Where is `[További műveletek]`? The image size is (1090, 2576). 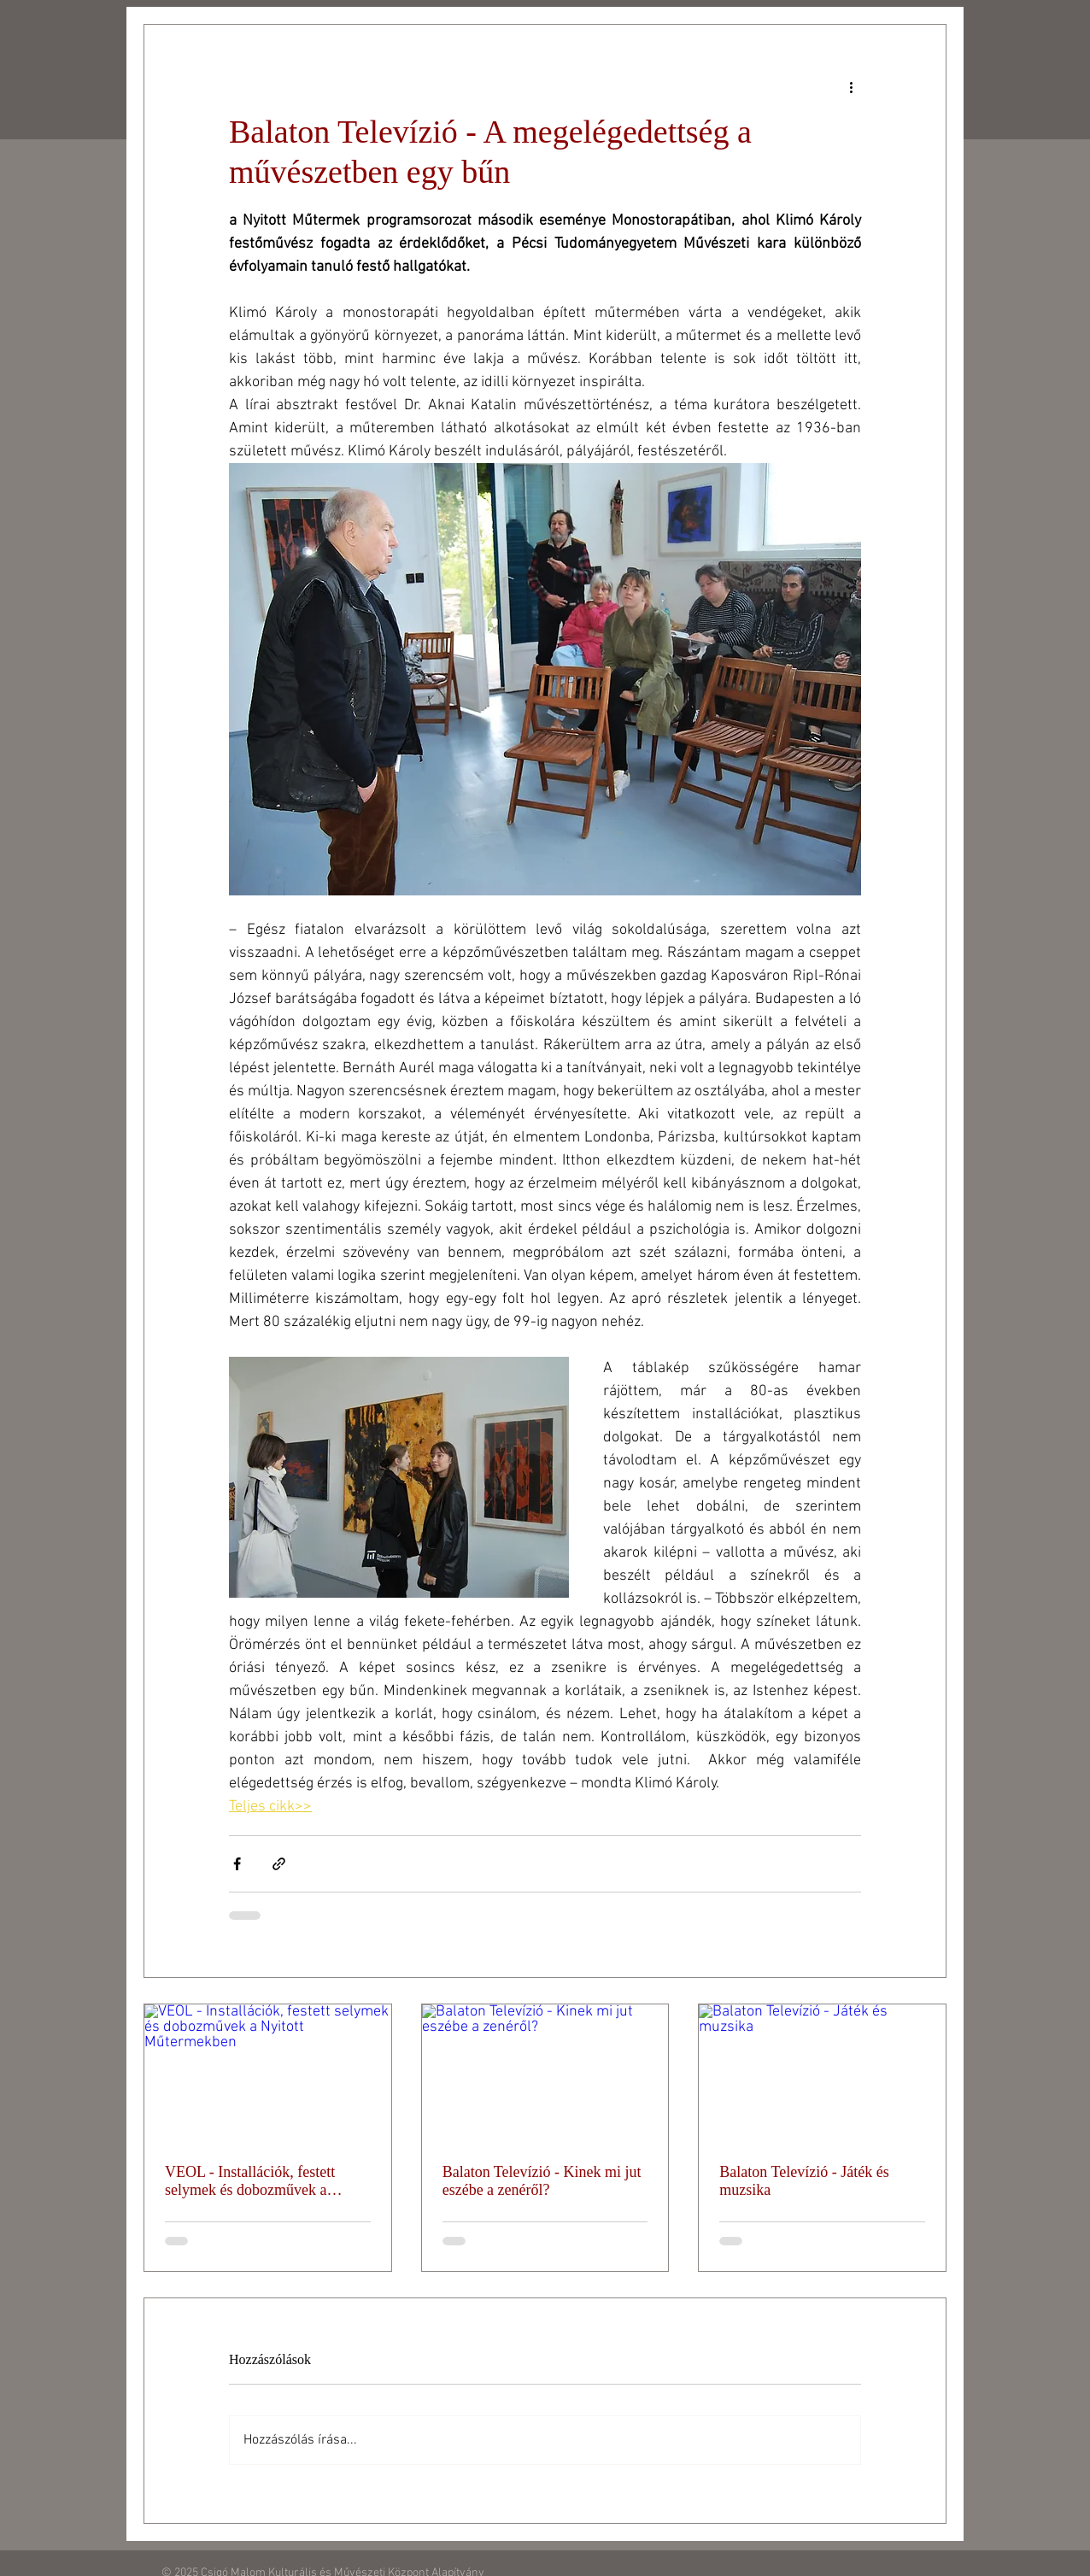 [További műveletek] is located at coordinates (851, 86).